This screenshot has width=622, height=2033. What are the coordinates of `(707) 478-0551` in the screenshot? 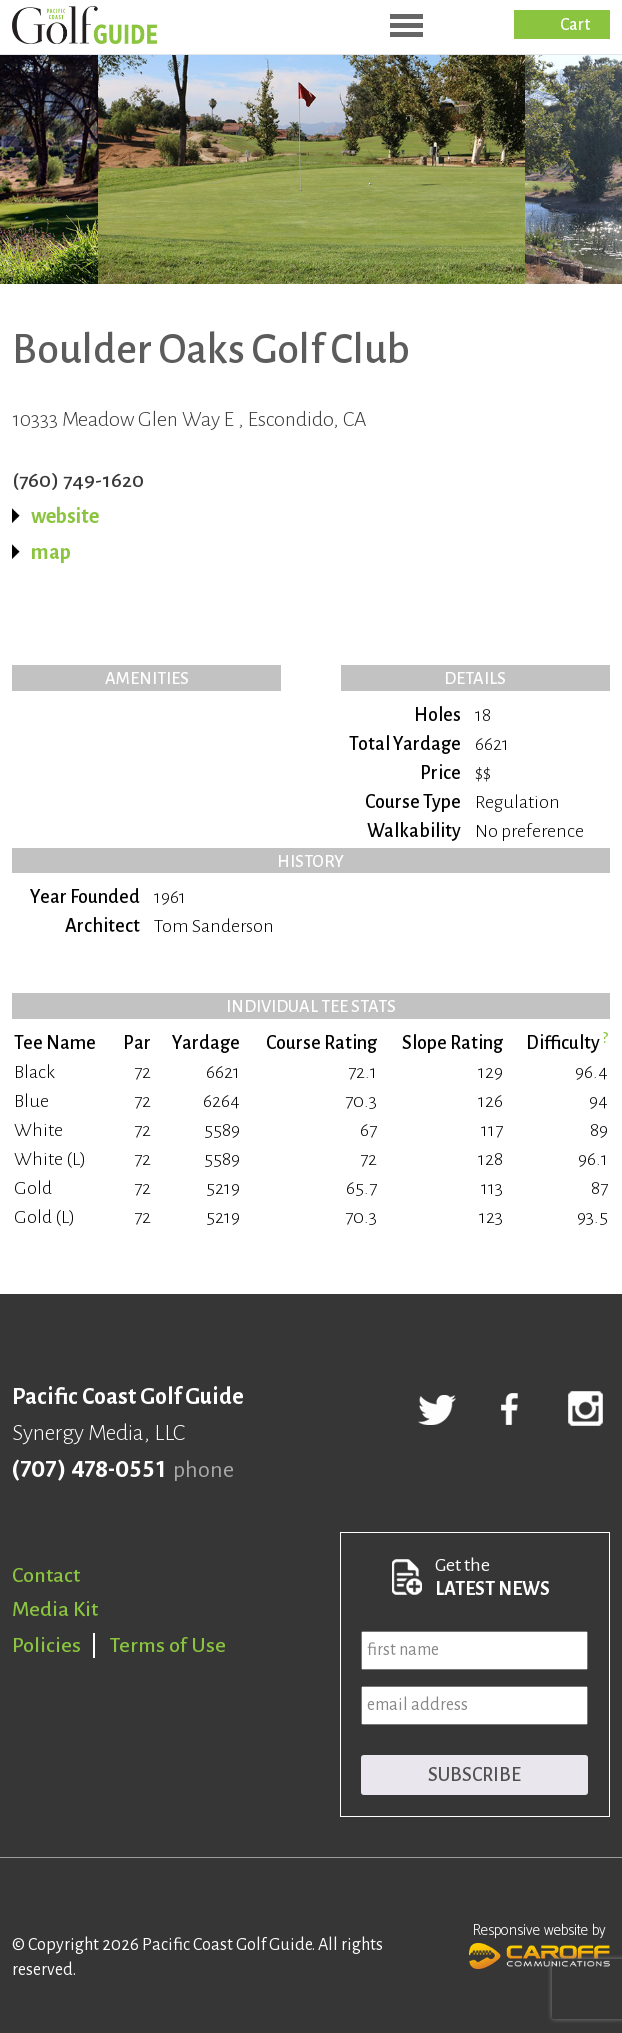 It's located at (88, 1470).